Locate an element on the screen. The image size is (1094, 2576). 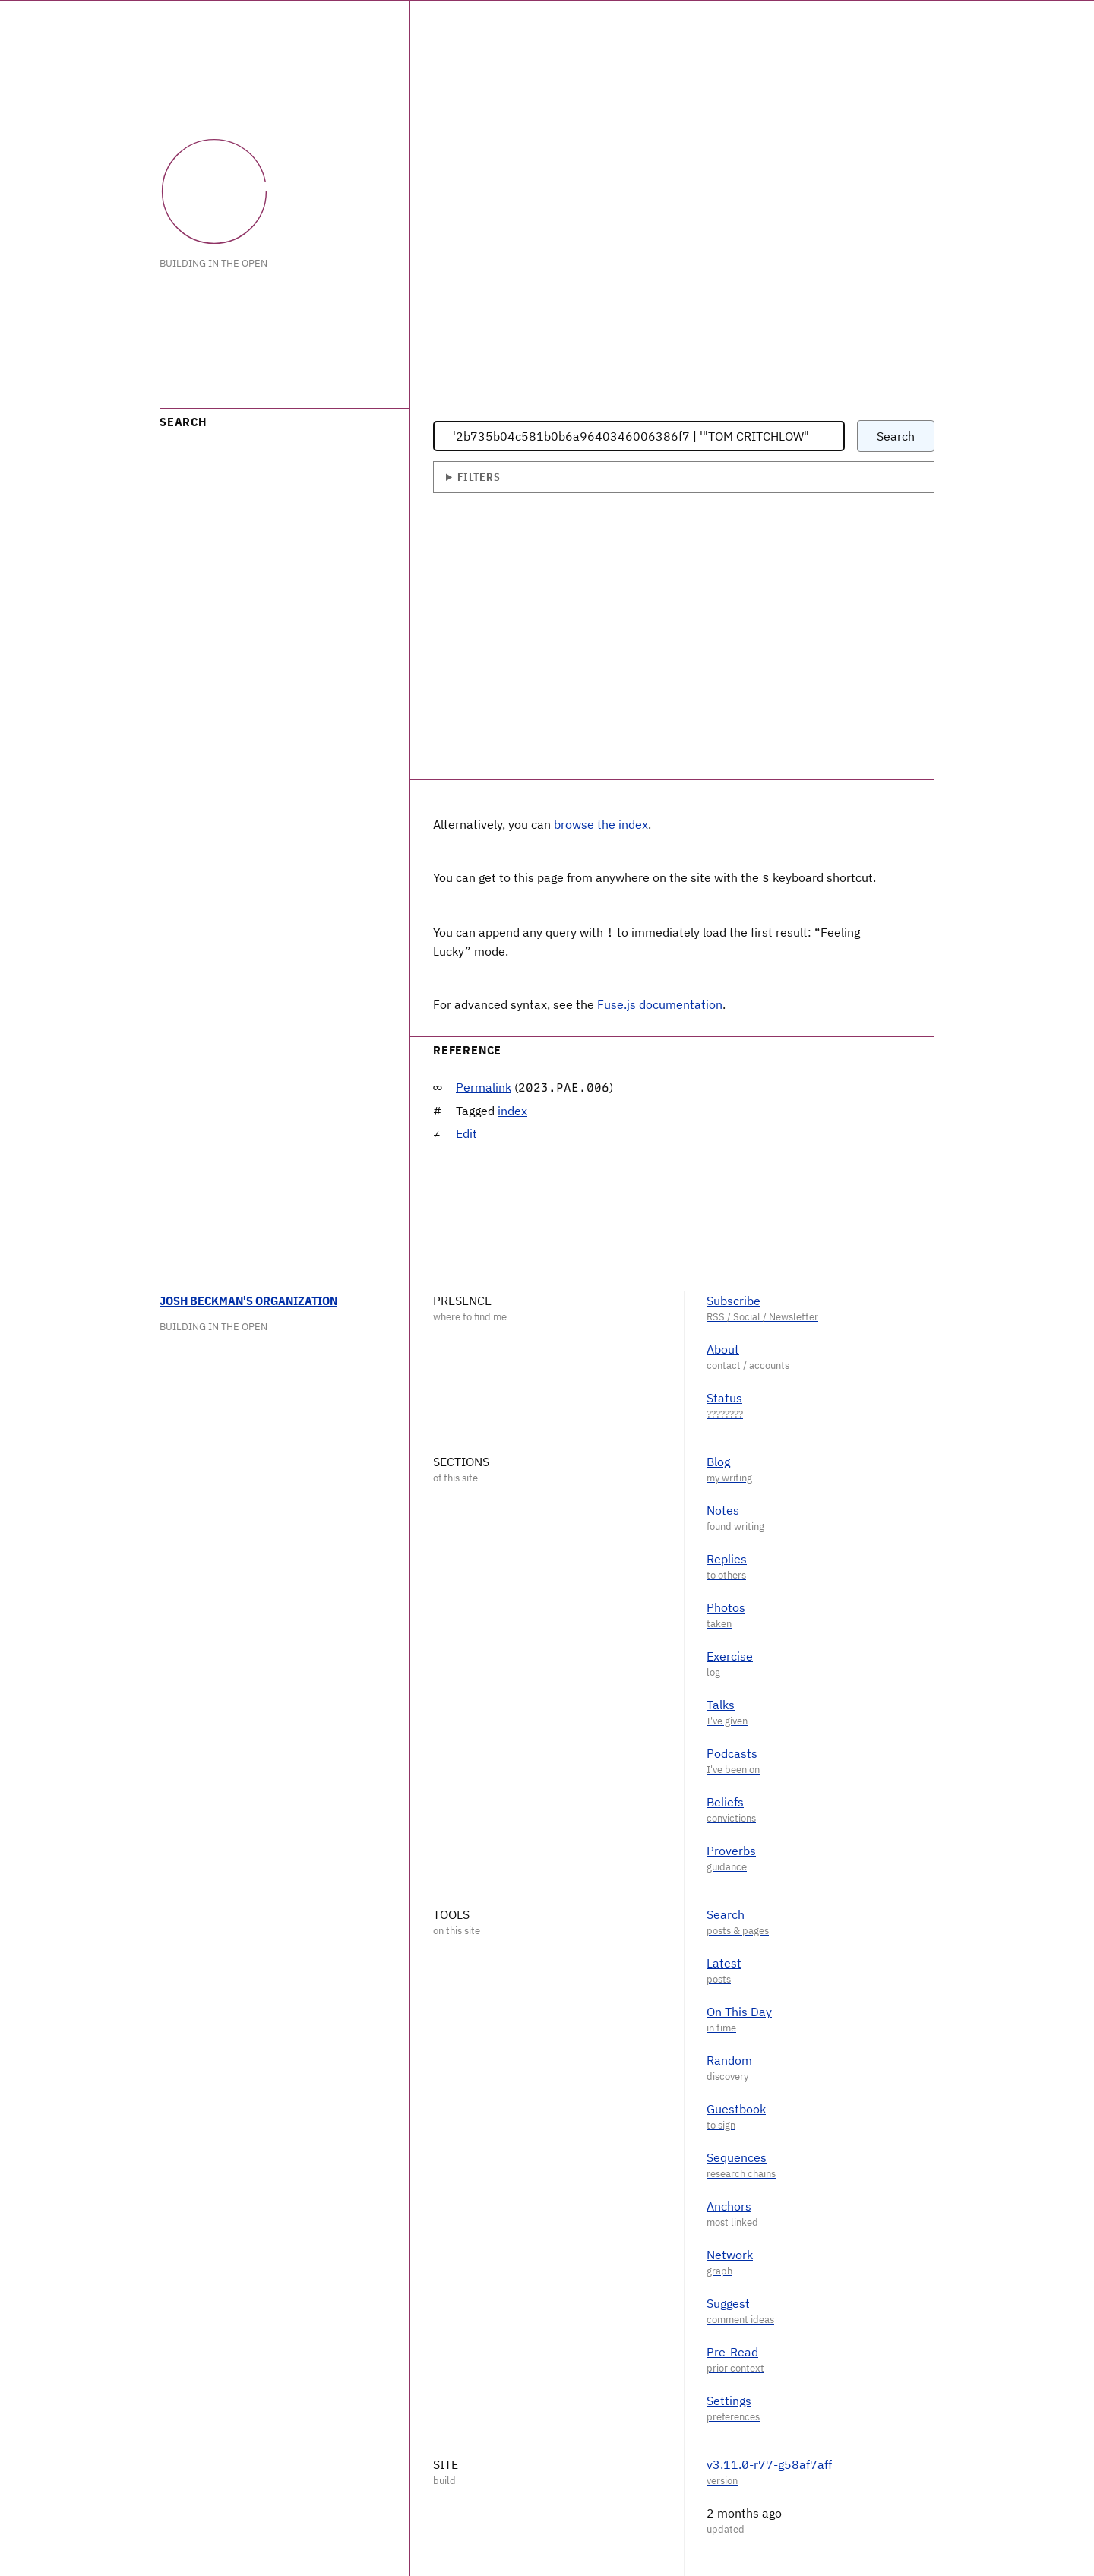
Settings is located at coordinates (729, 2399).